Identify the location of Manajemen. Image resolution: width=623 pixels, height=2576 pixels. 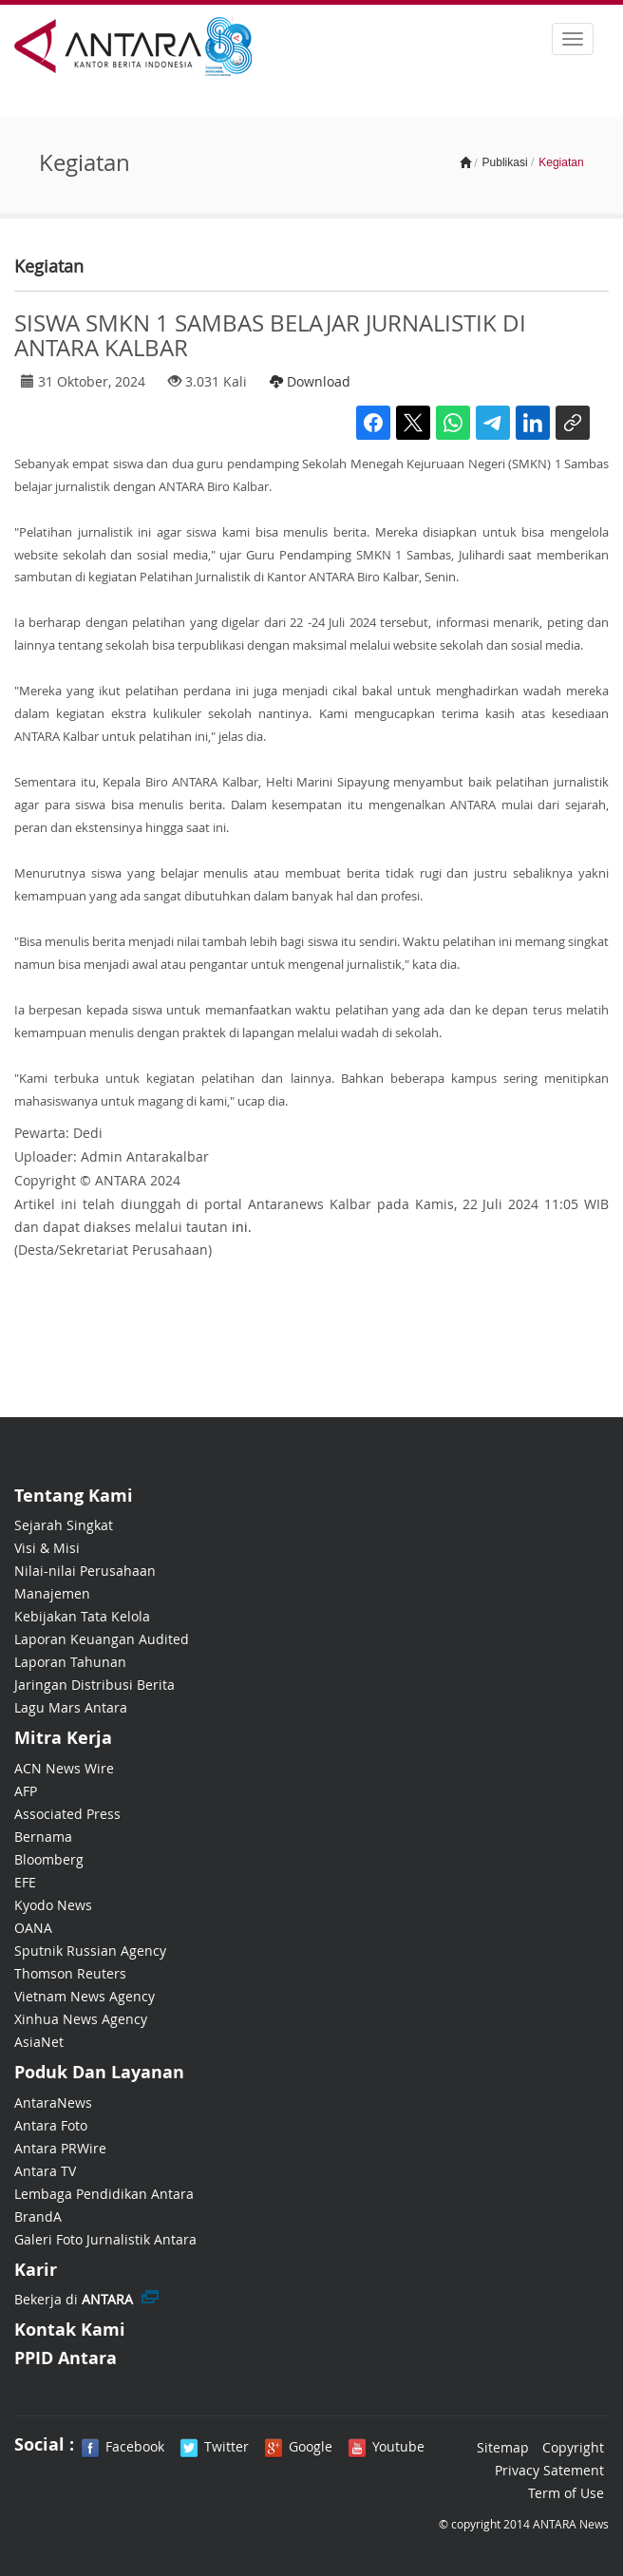
(52, 1593).